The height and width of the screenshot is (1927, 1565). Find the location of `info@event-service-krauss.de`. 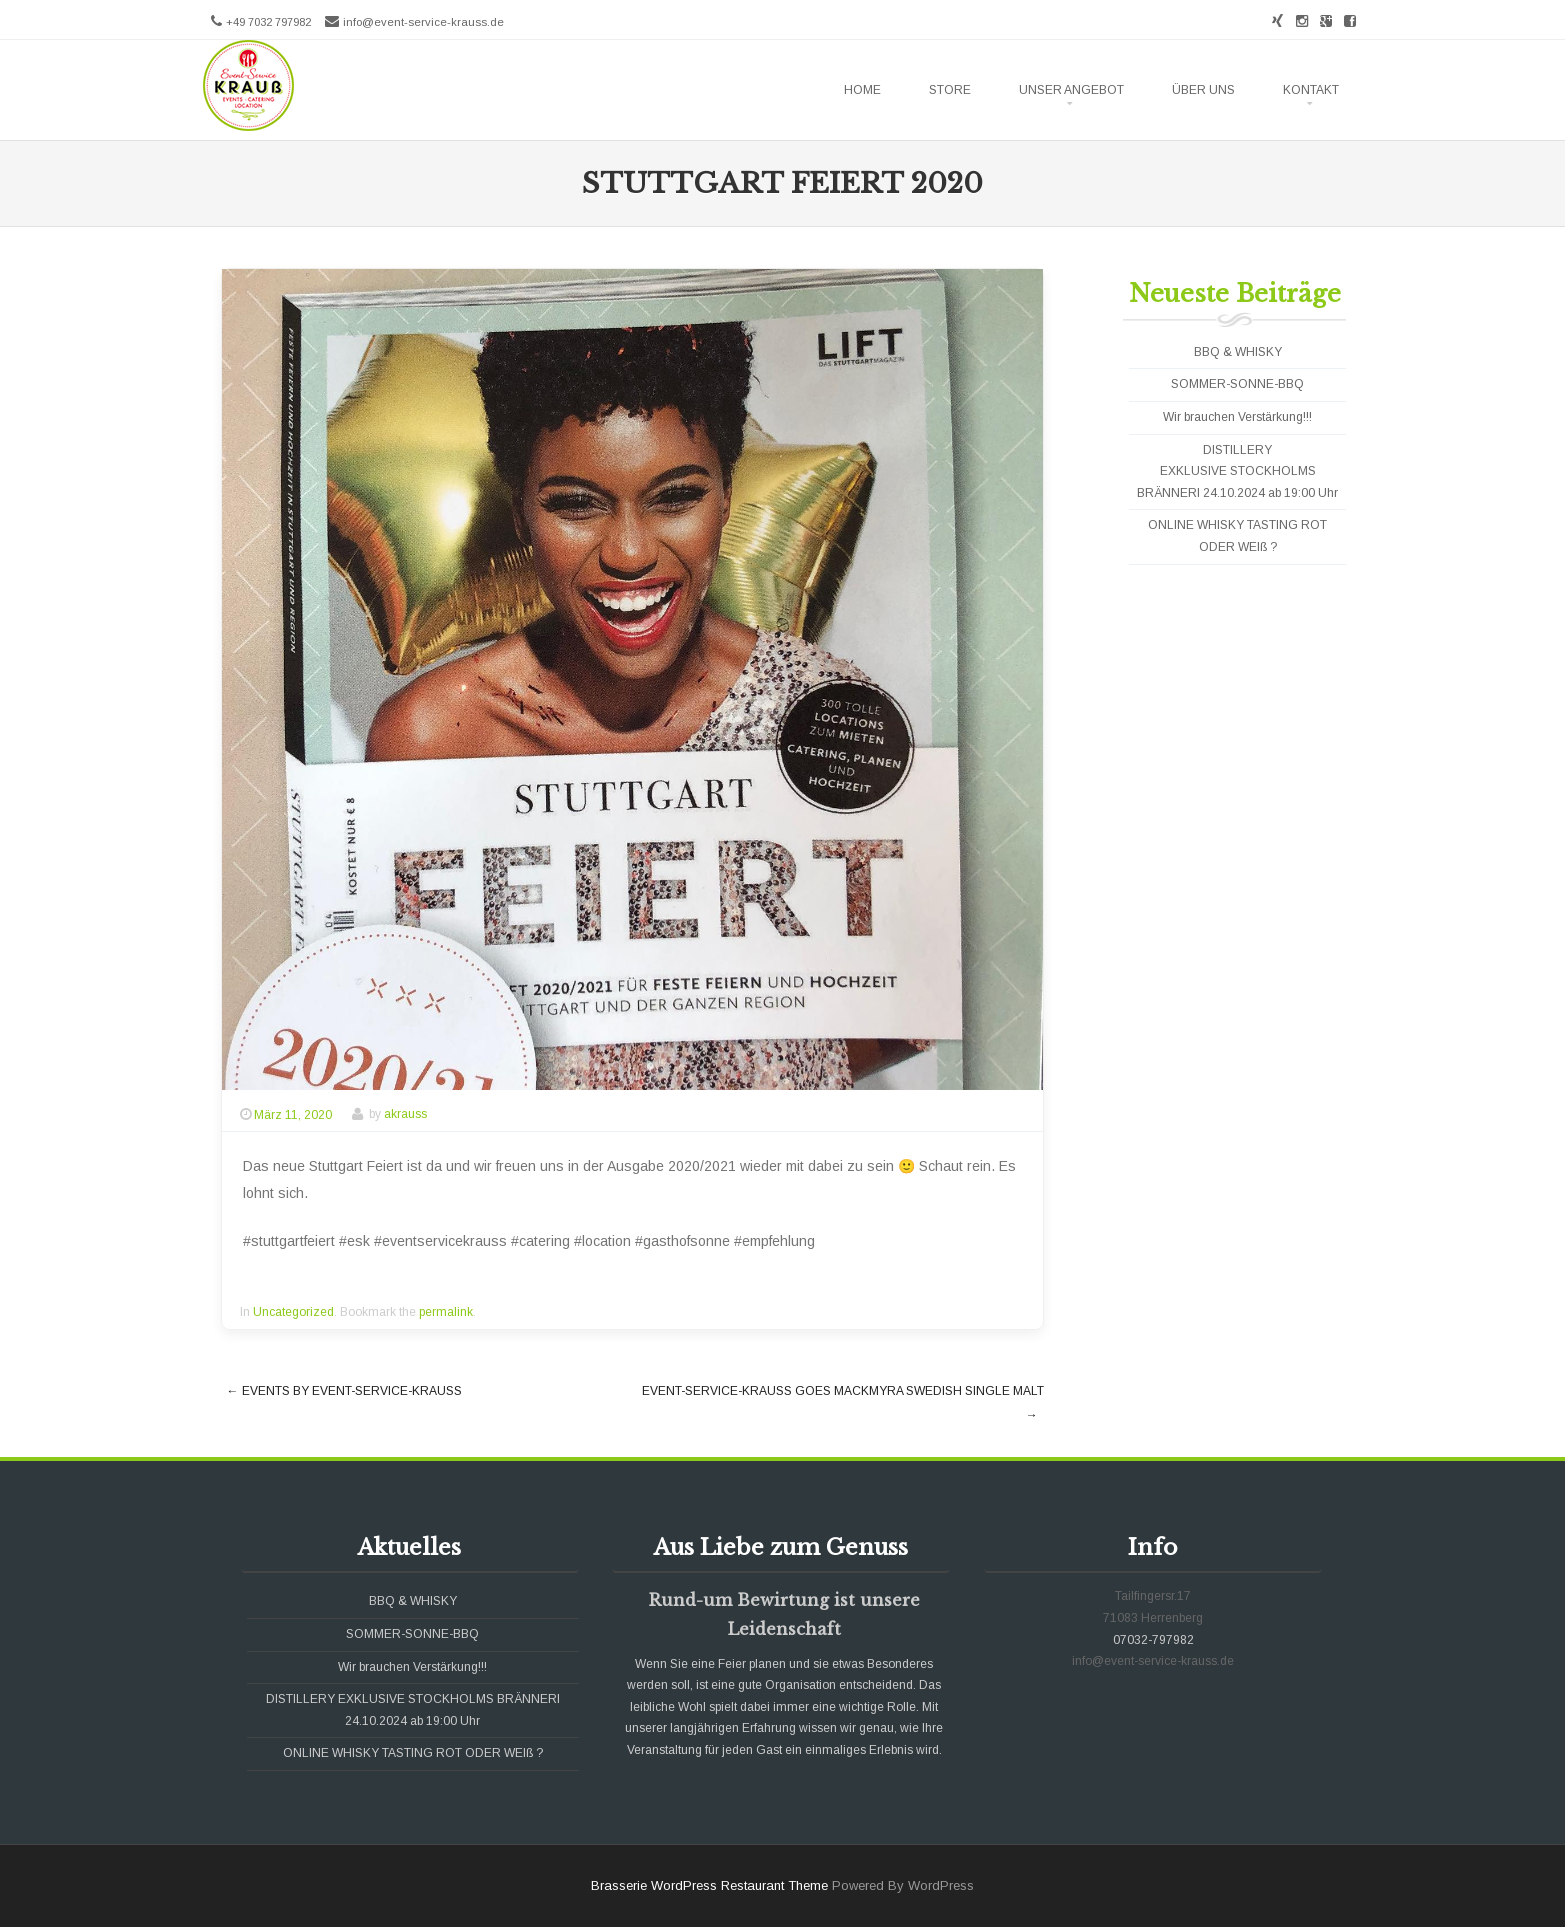

info@event-service-krauss.de is located at coordinates (423, 22).